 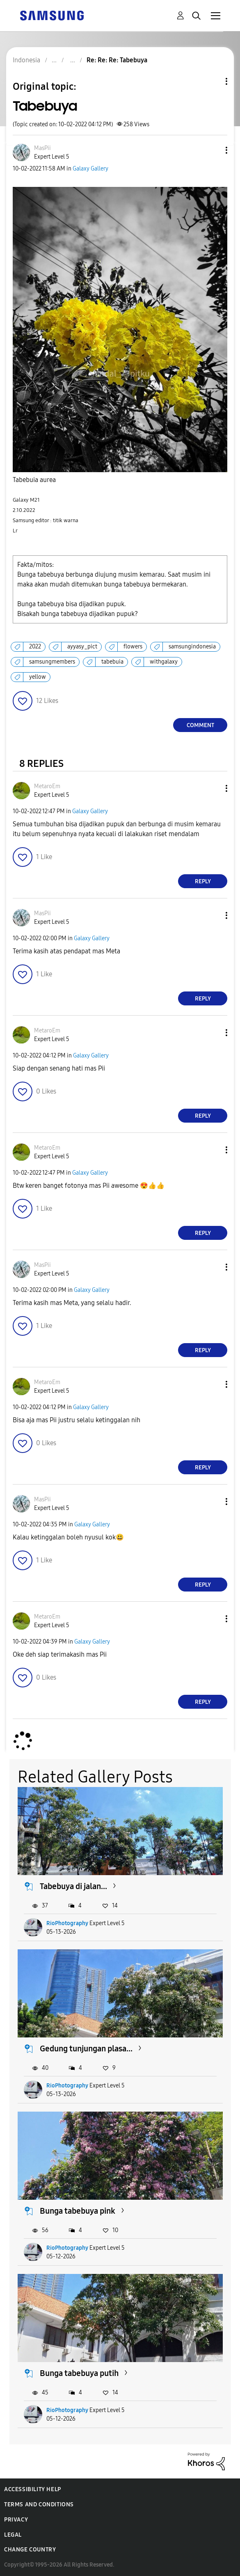 What do you see at coordinates (30, 2549) in the screenshot?
I see `Change Country` at bounding box center [30, 2549].